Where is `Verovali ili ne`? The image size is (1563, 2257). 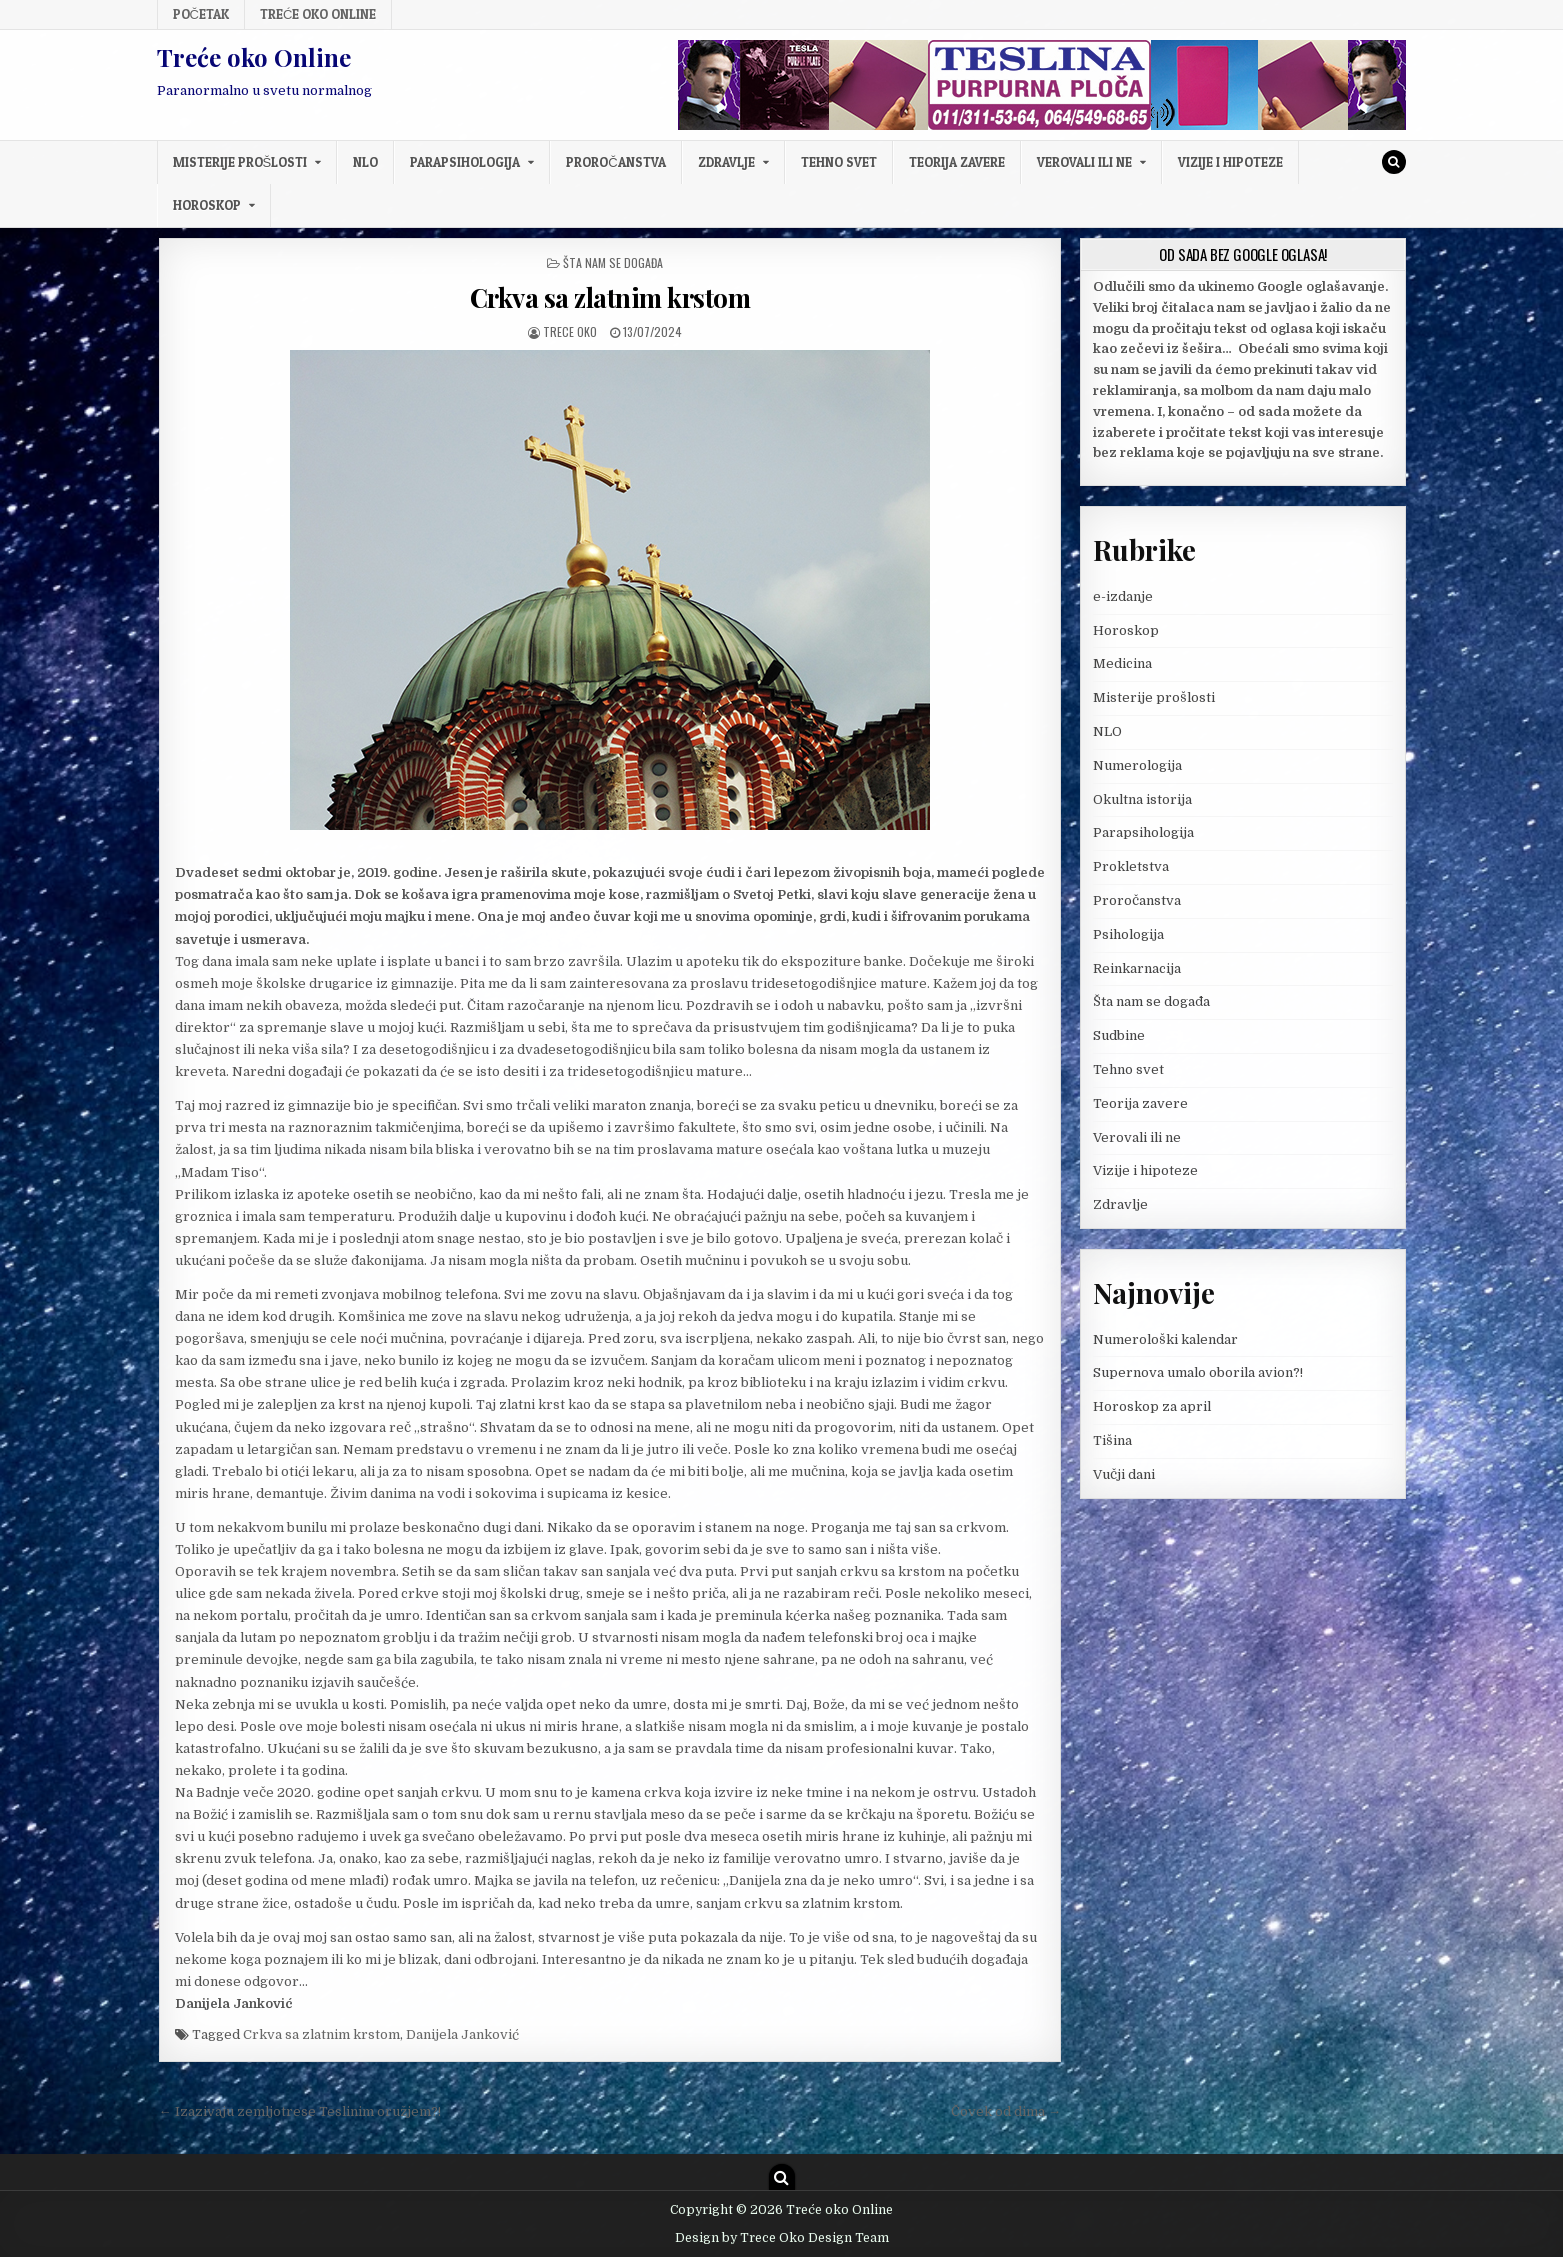
Verovali ili ne is located at coordinates (1084, 162).